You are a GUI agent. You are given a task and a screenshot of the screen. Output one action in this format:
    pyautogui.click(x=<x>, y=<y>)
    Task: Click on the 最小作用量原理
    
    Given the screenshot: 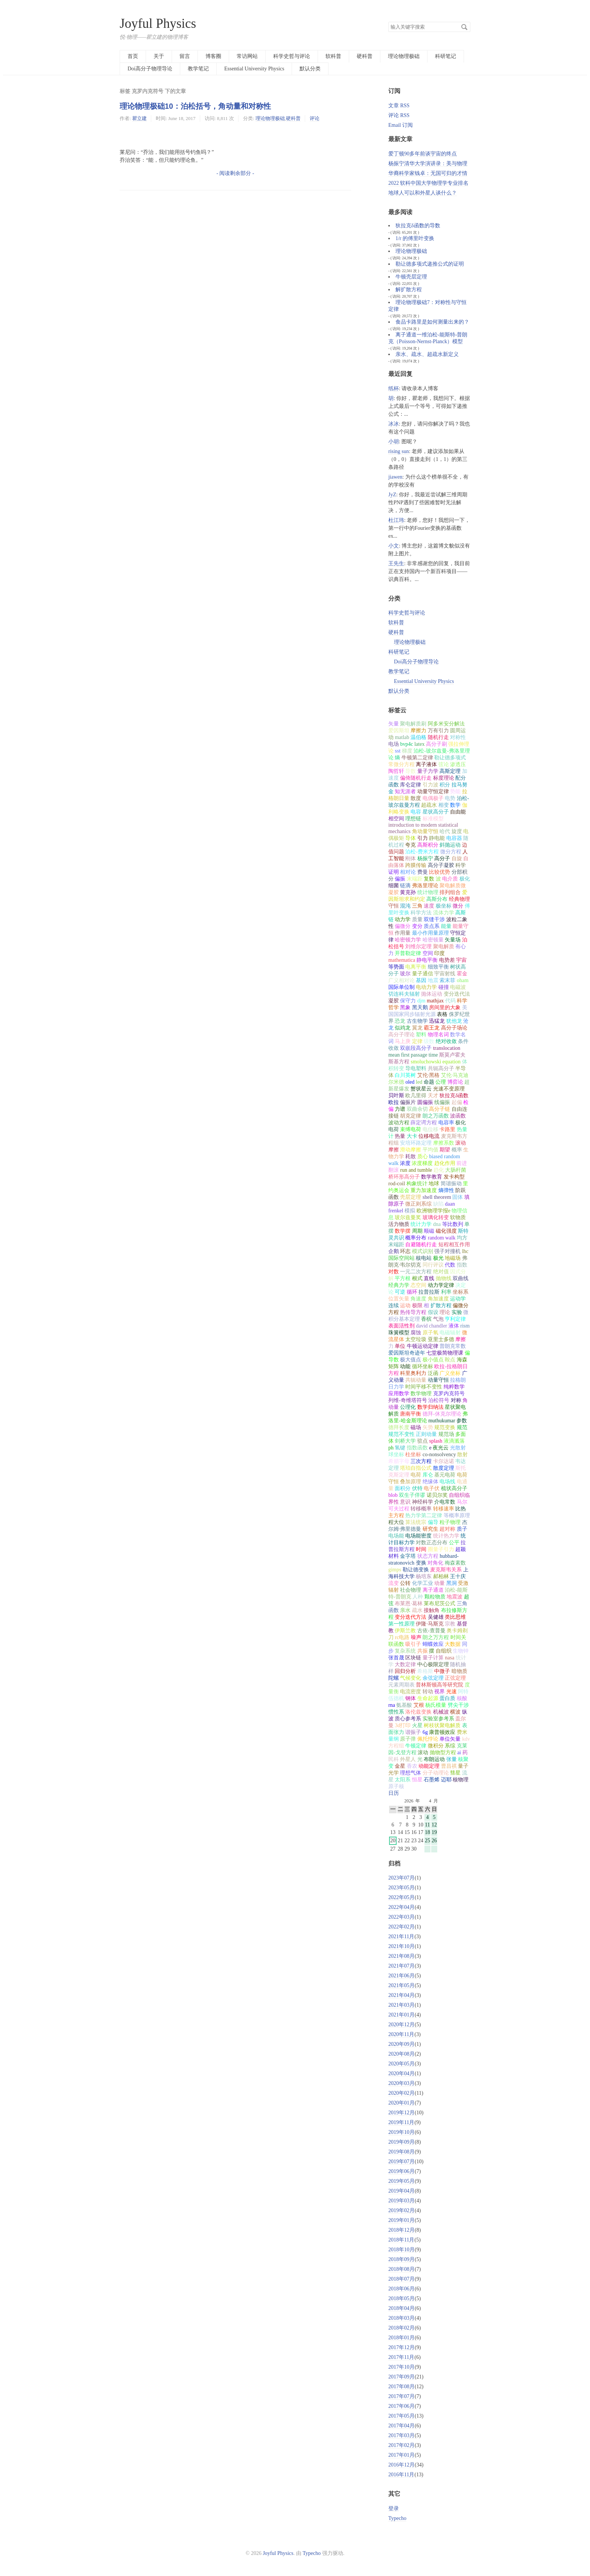 What is the action you would take?
    pyautogui.click(x=430, y=933)
    